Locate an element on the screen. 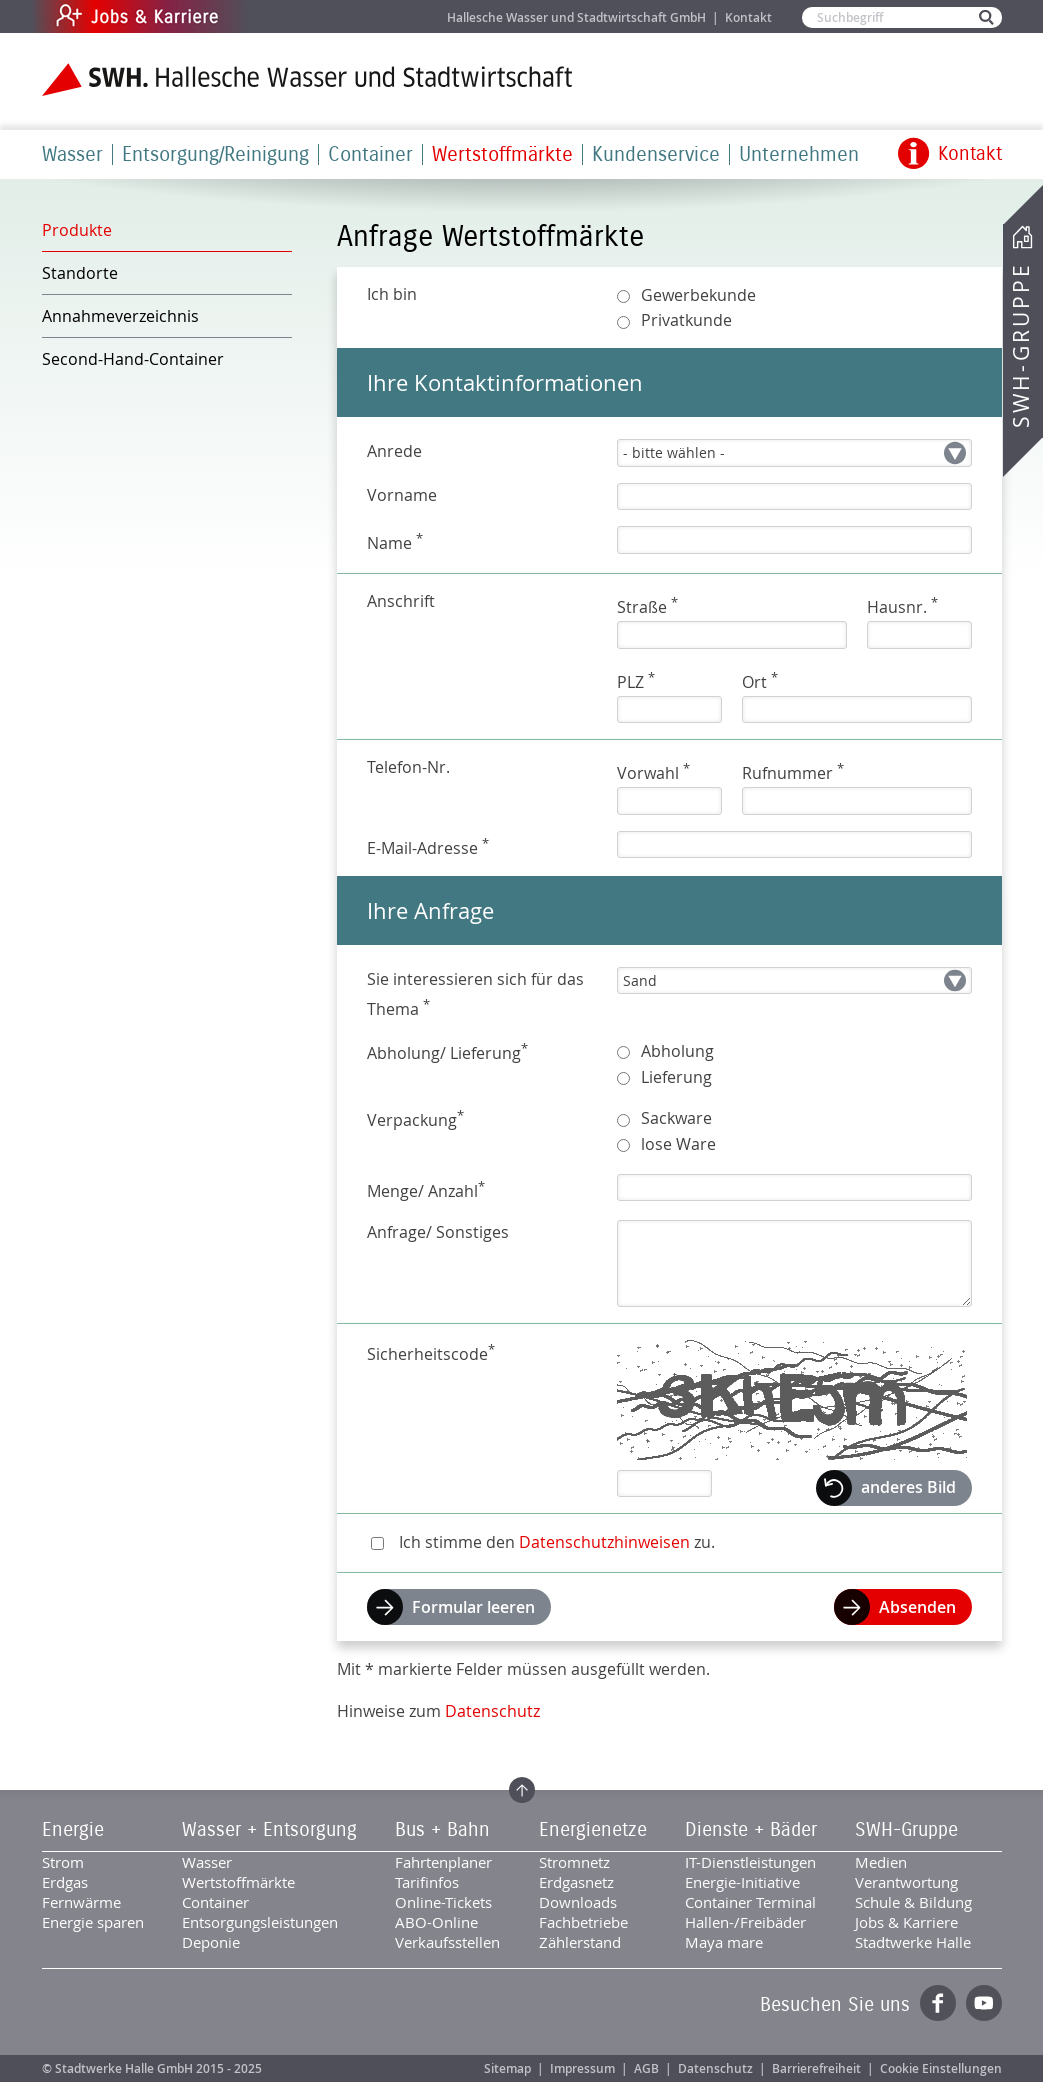  Straße is located at coordinates (647, 605).